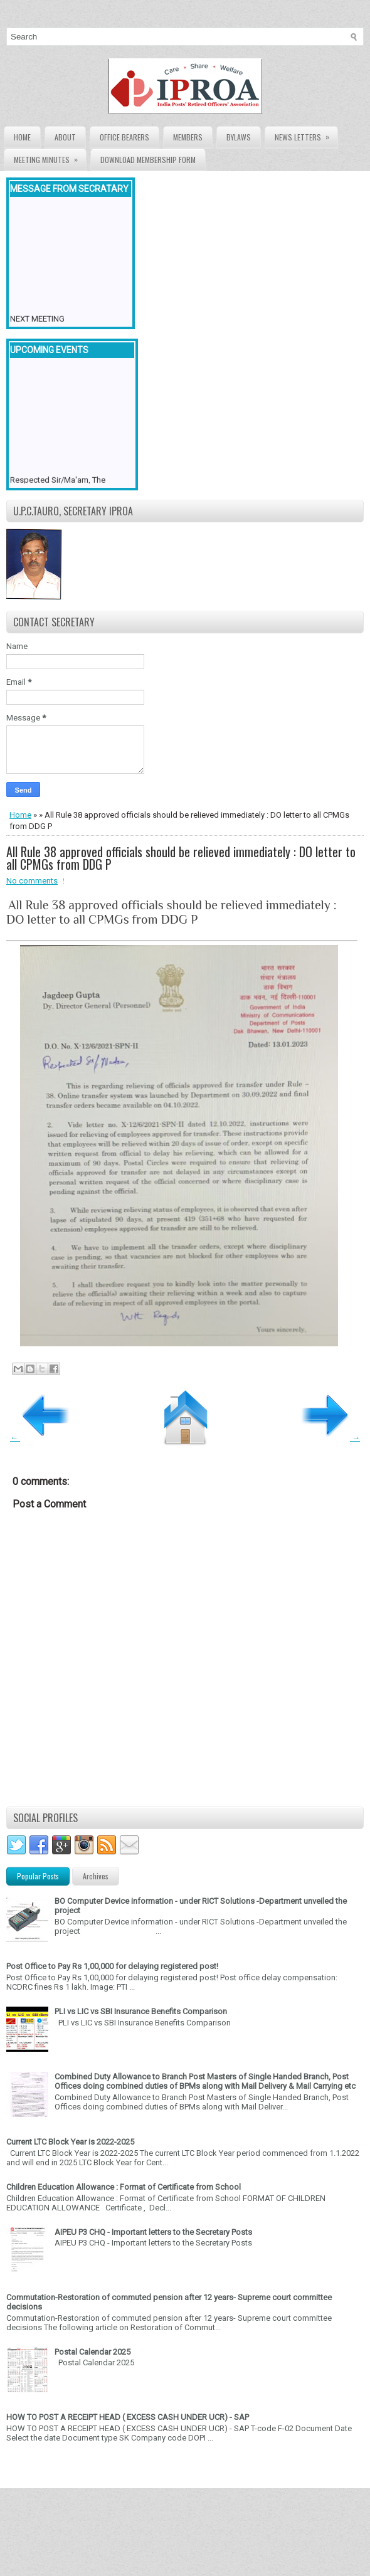  What do you see at coordinates (238, 137) in the screenshot?
I see `Bylaws` at bounding box center [238, 137].